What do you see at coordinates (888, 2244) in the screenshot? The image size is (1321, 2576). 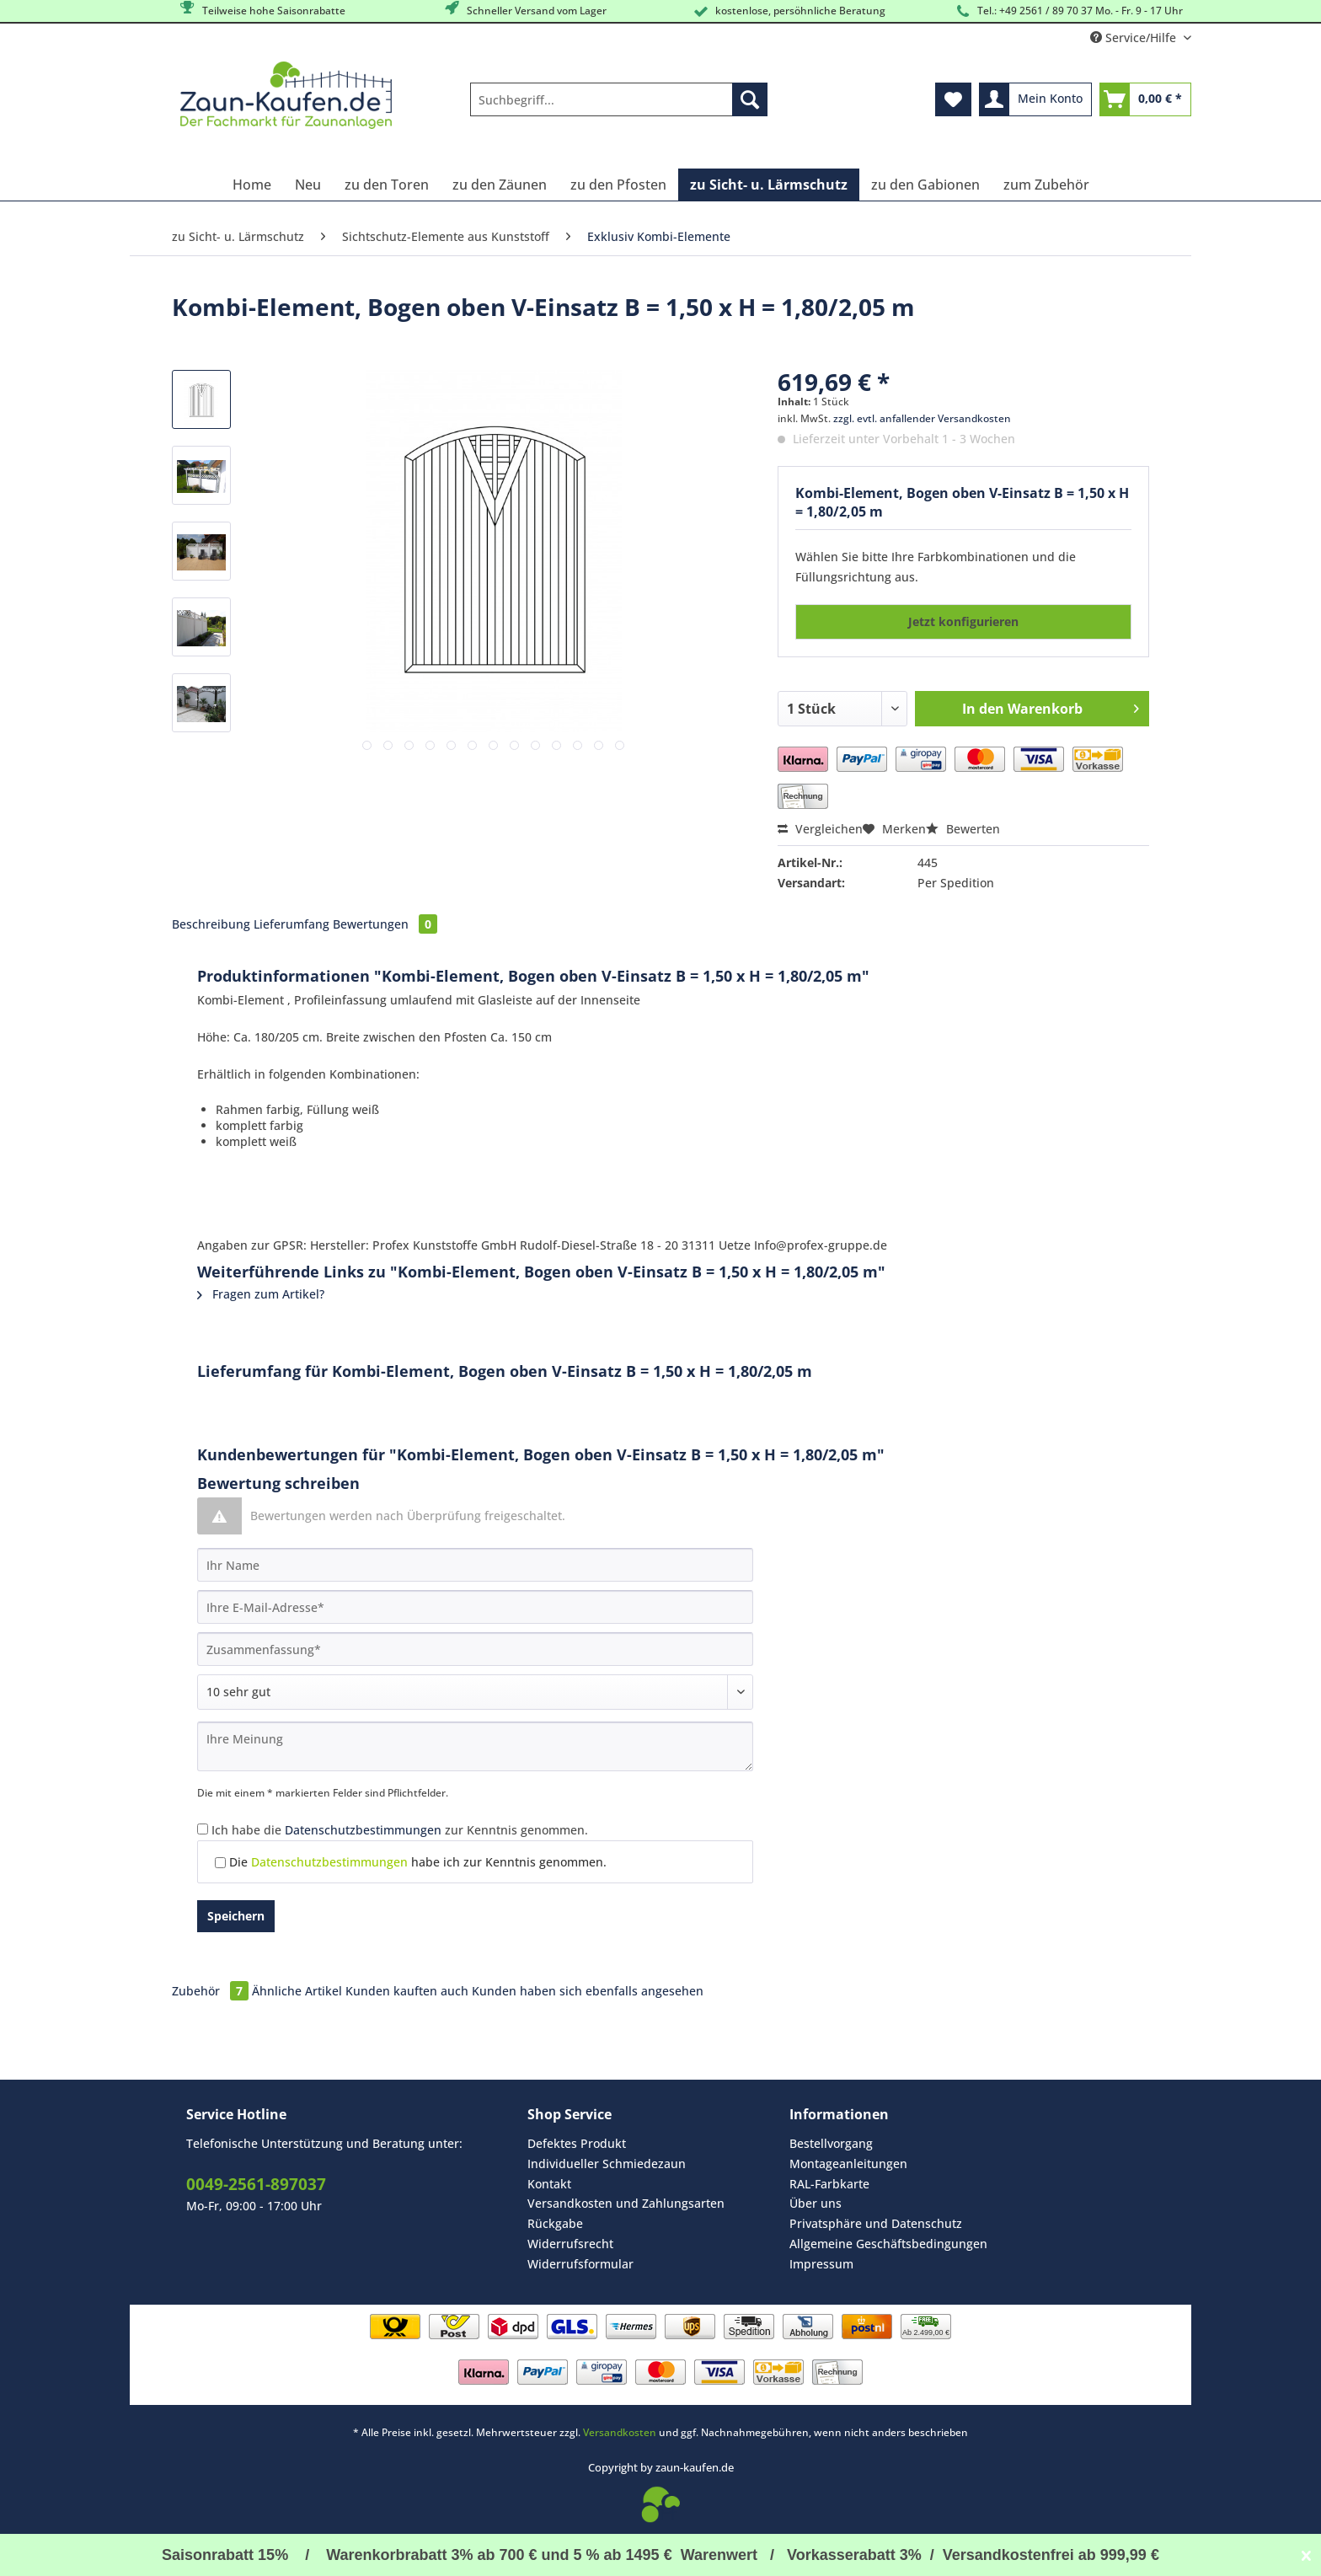 I see `Allgemeine Geschäftsbedingungen` at bounding box center [888, 2244].